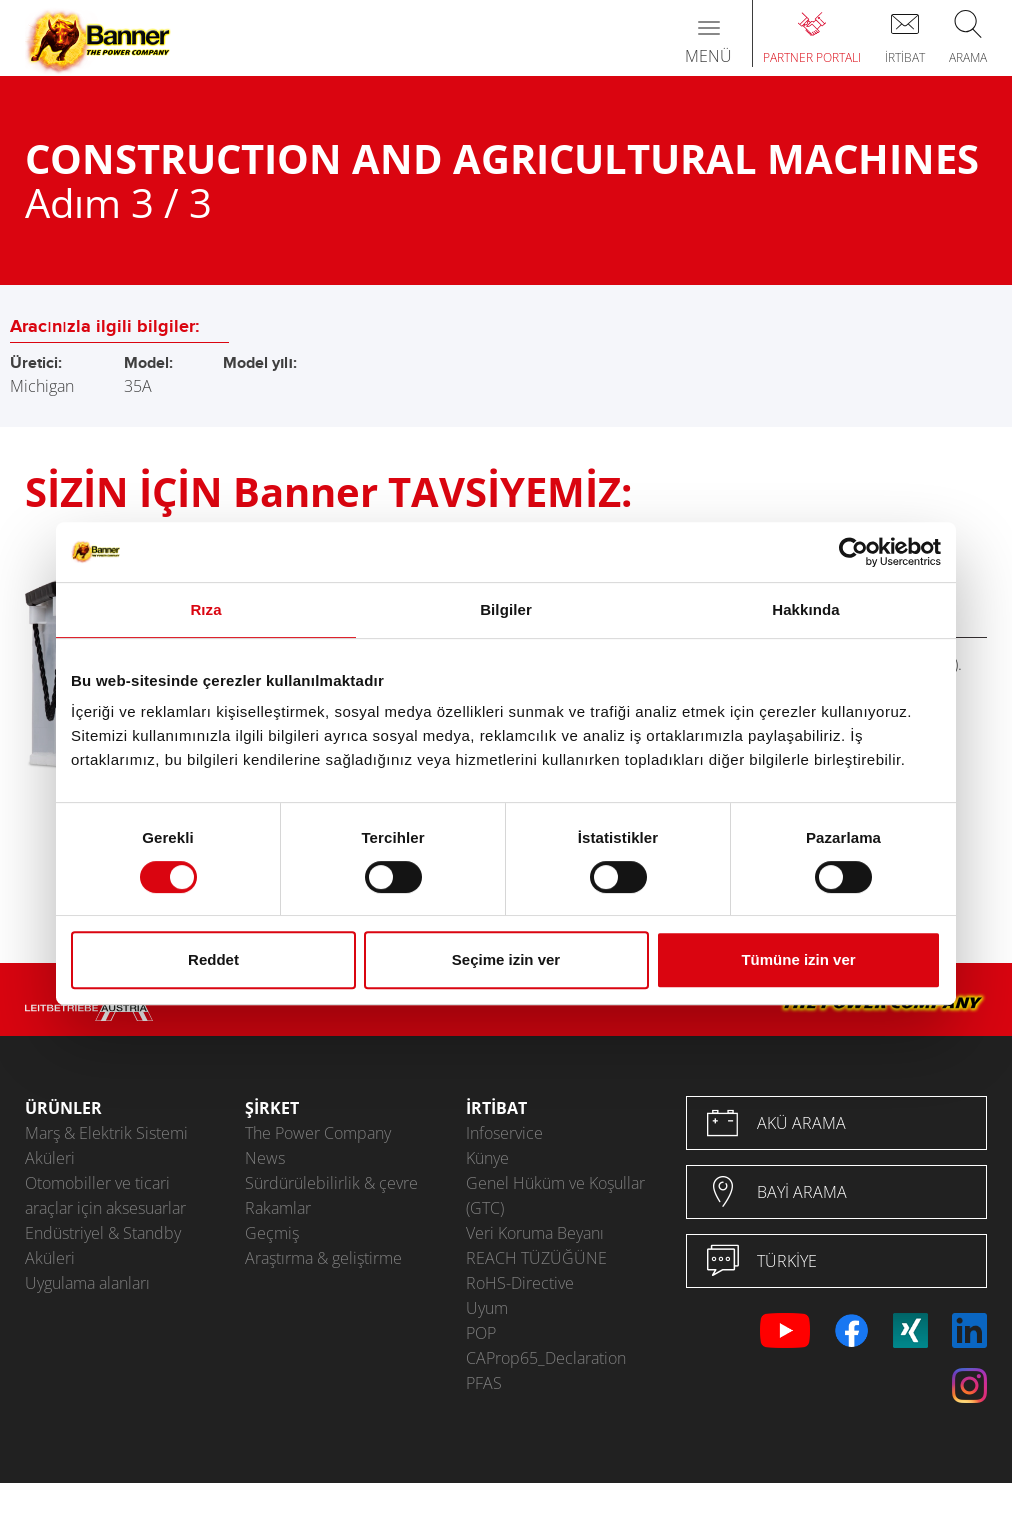  What do you see at coordinates (798, 959) in the screenshot?
I see `Tümüne izin ver` at bounding box center [798, 959].